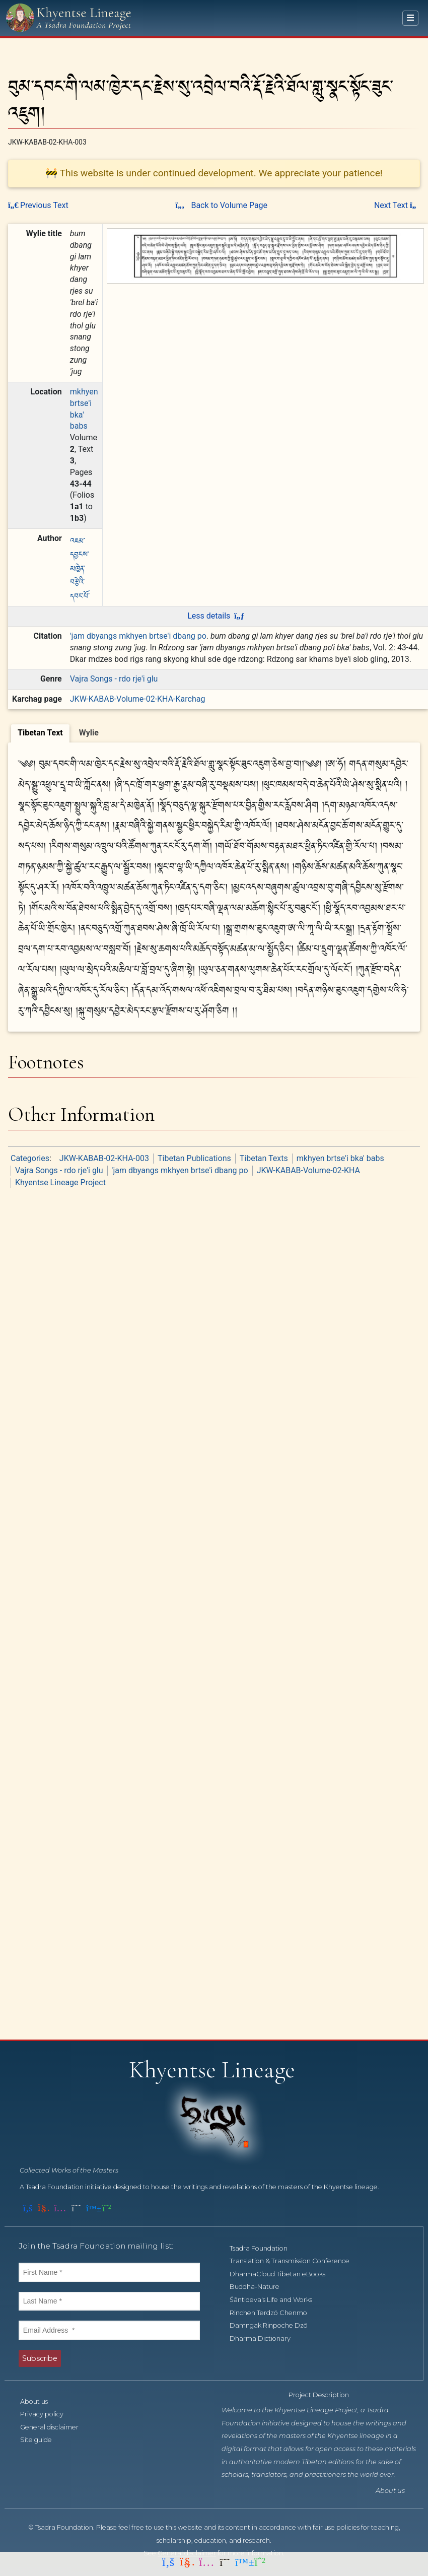 This screenshot has width=428, height=2576. I want to click on Subscribe, so click(39, 2358).